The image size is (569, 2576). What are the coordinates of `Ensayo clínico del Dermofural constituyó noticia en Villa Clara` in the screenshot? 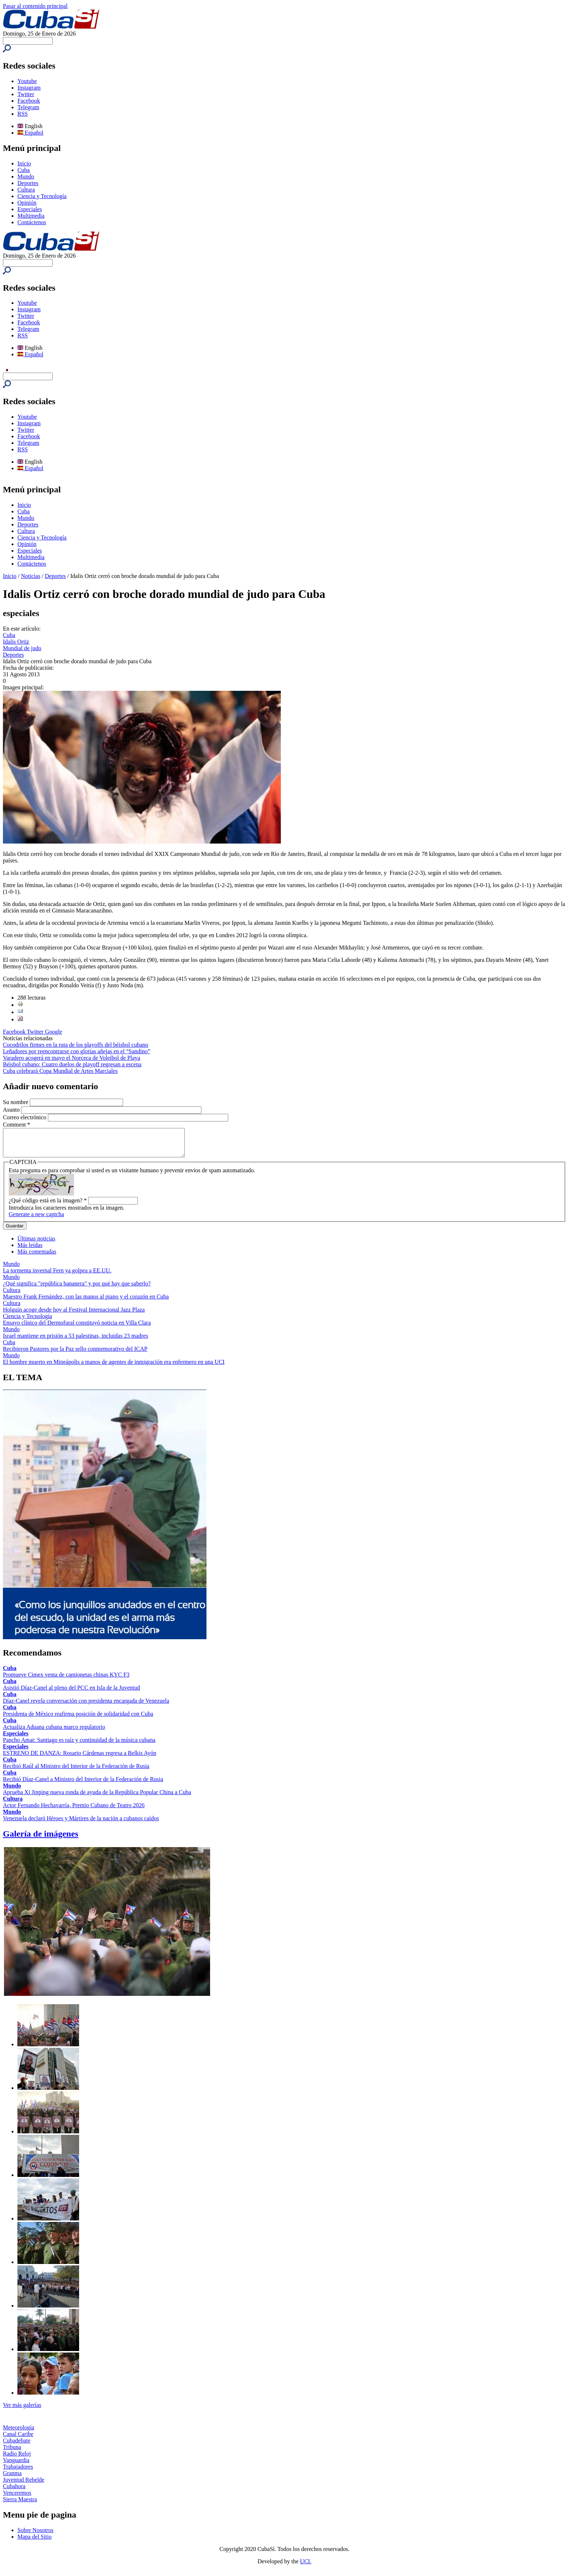 It's located at (77, 1328).